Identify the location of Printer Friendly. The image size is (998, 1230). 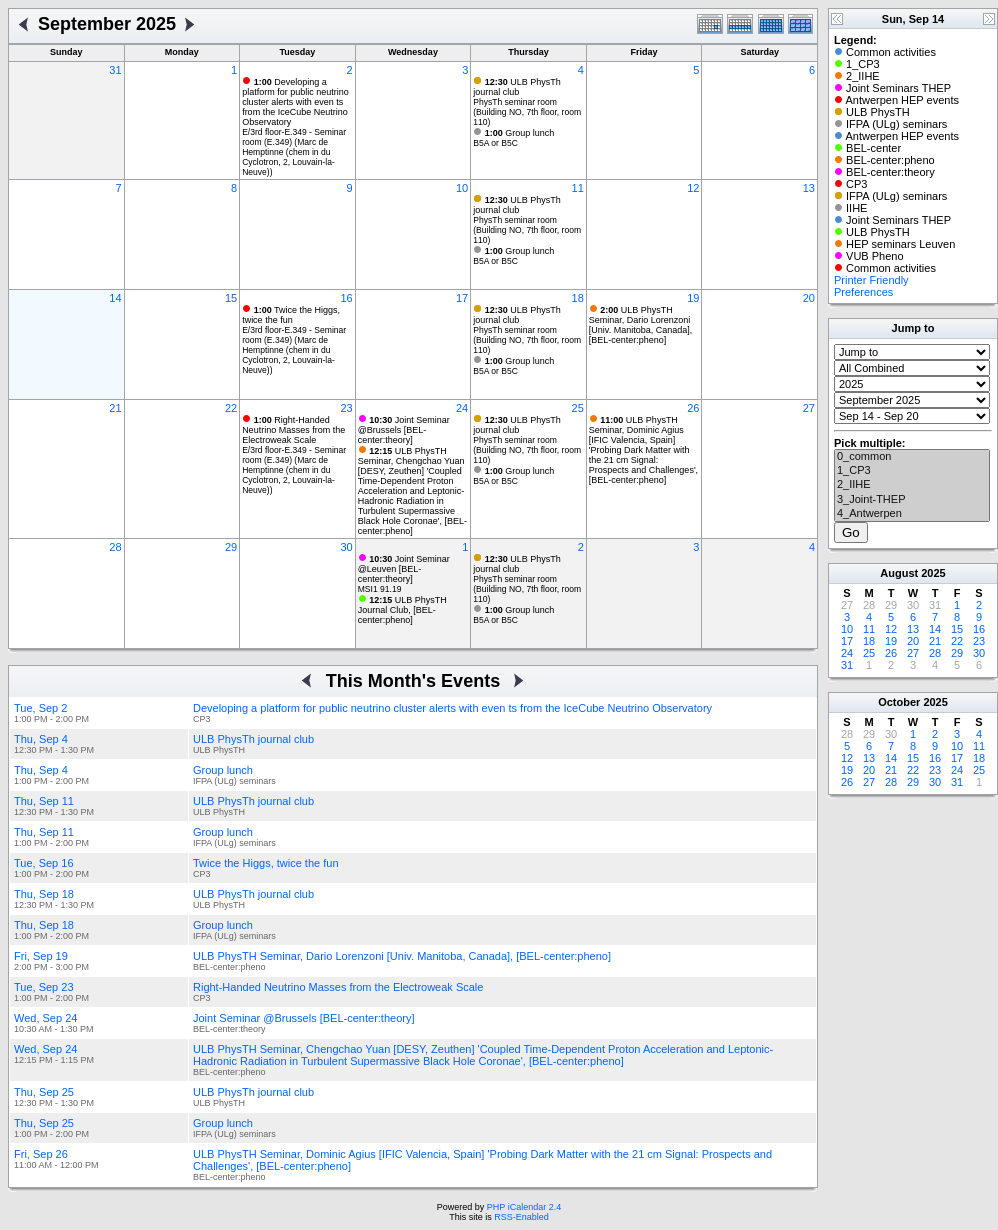
(871, 280).